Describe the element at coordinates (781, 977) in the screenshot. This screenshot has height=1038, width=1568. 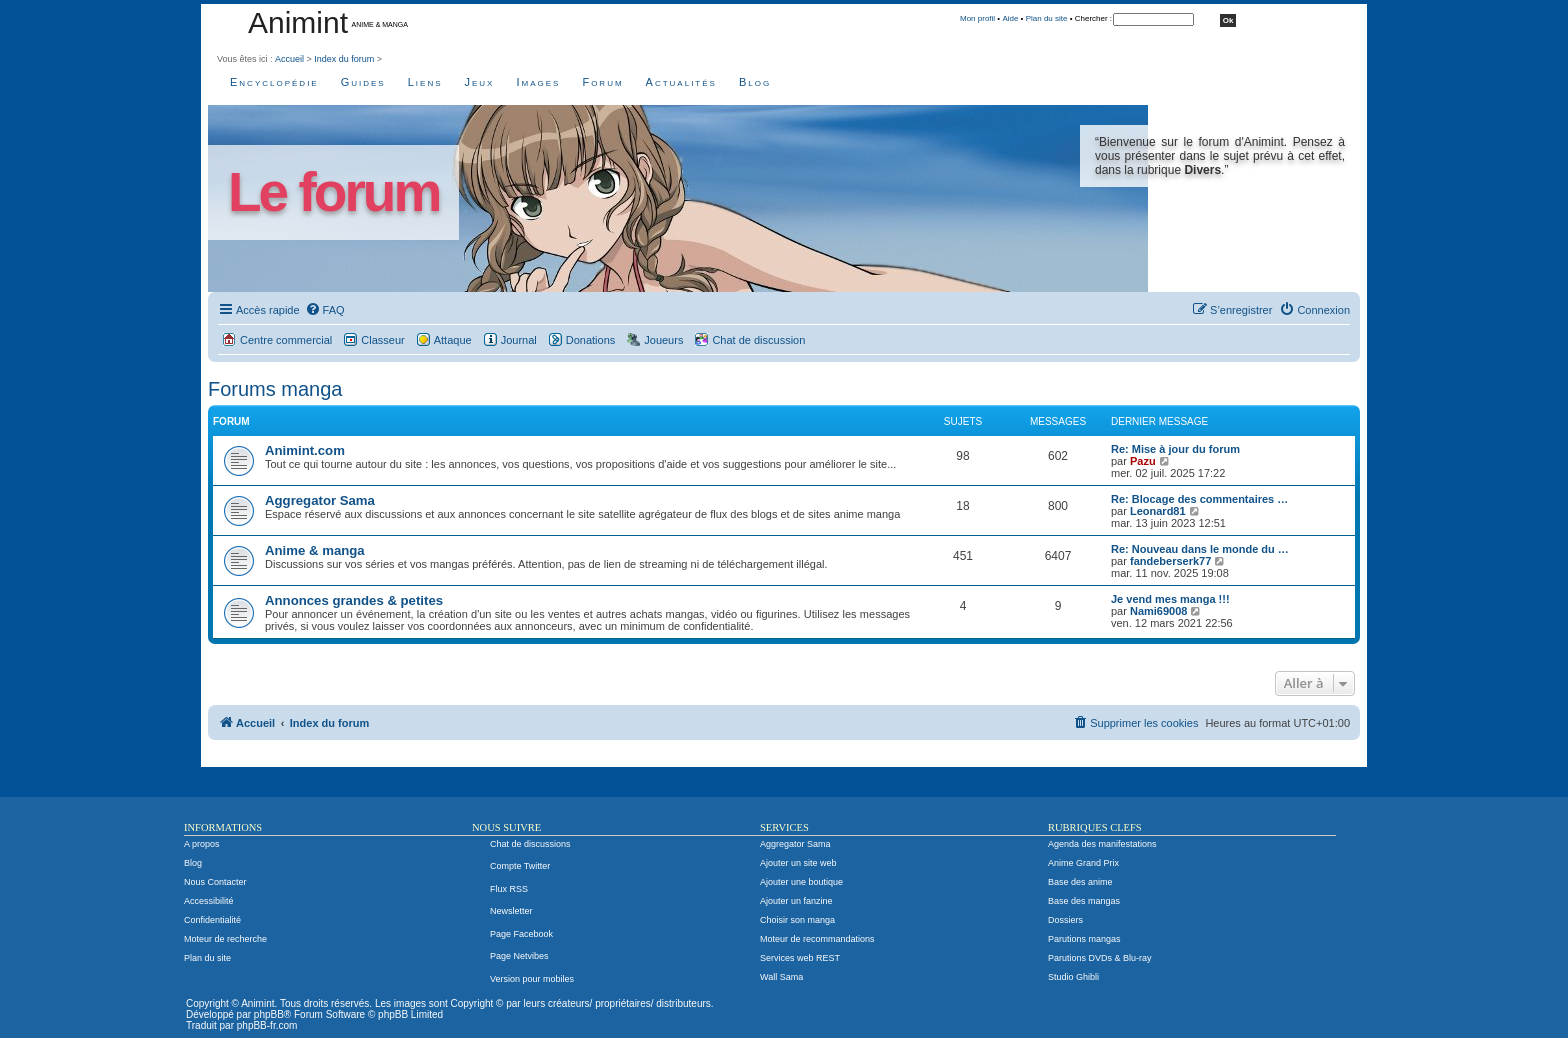
I see `Wall Sama` at that location.